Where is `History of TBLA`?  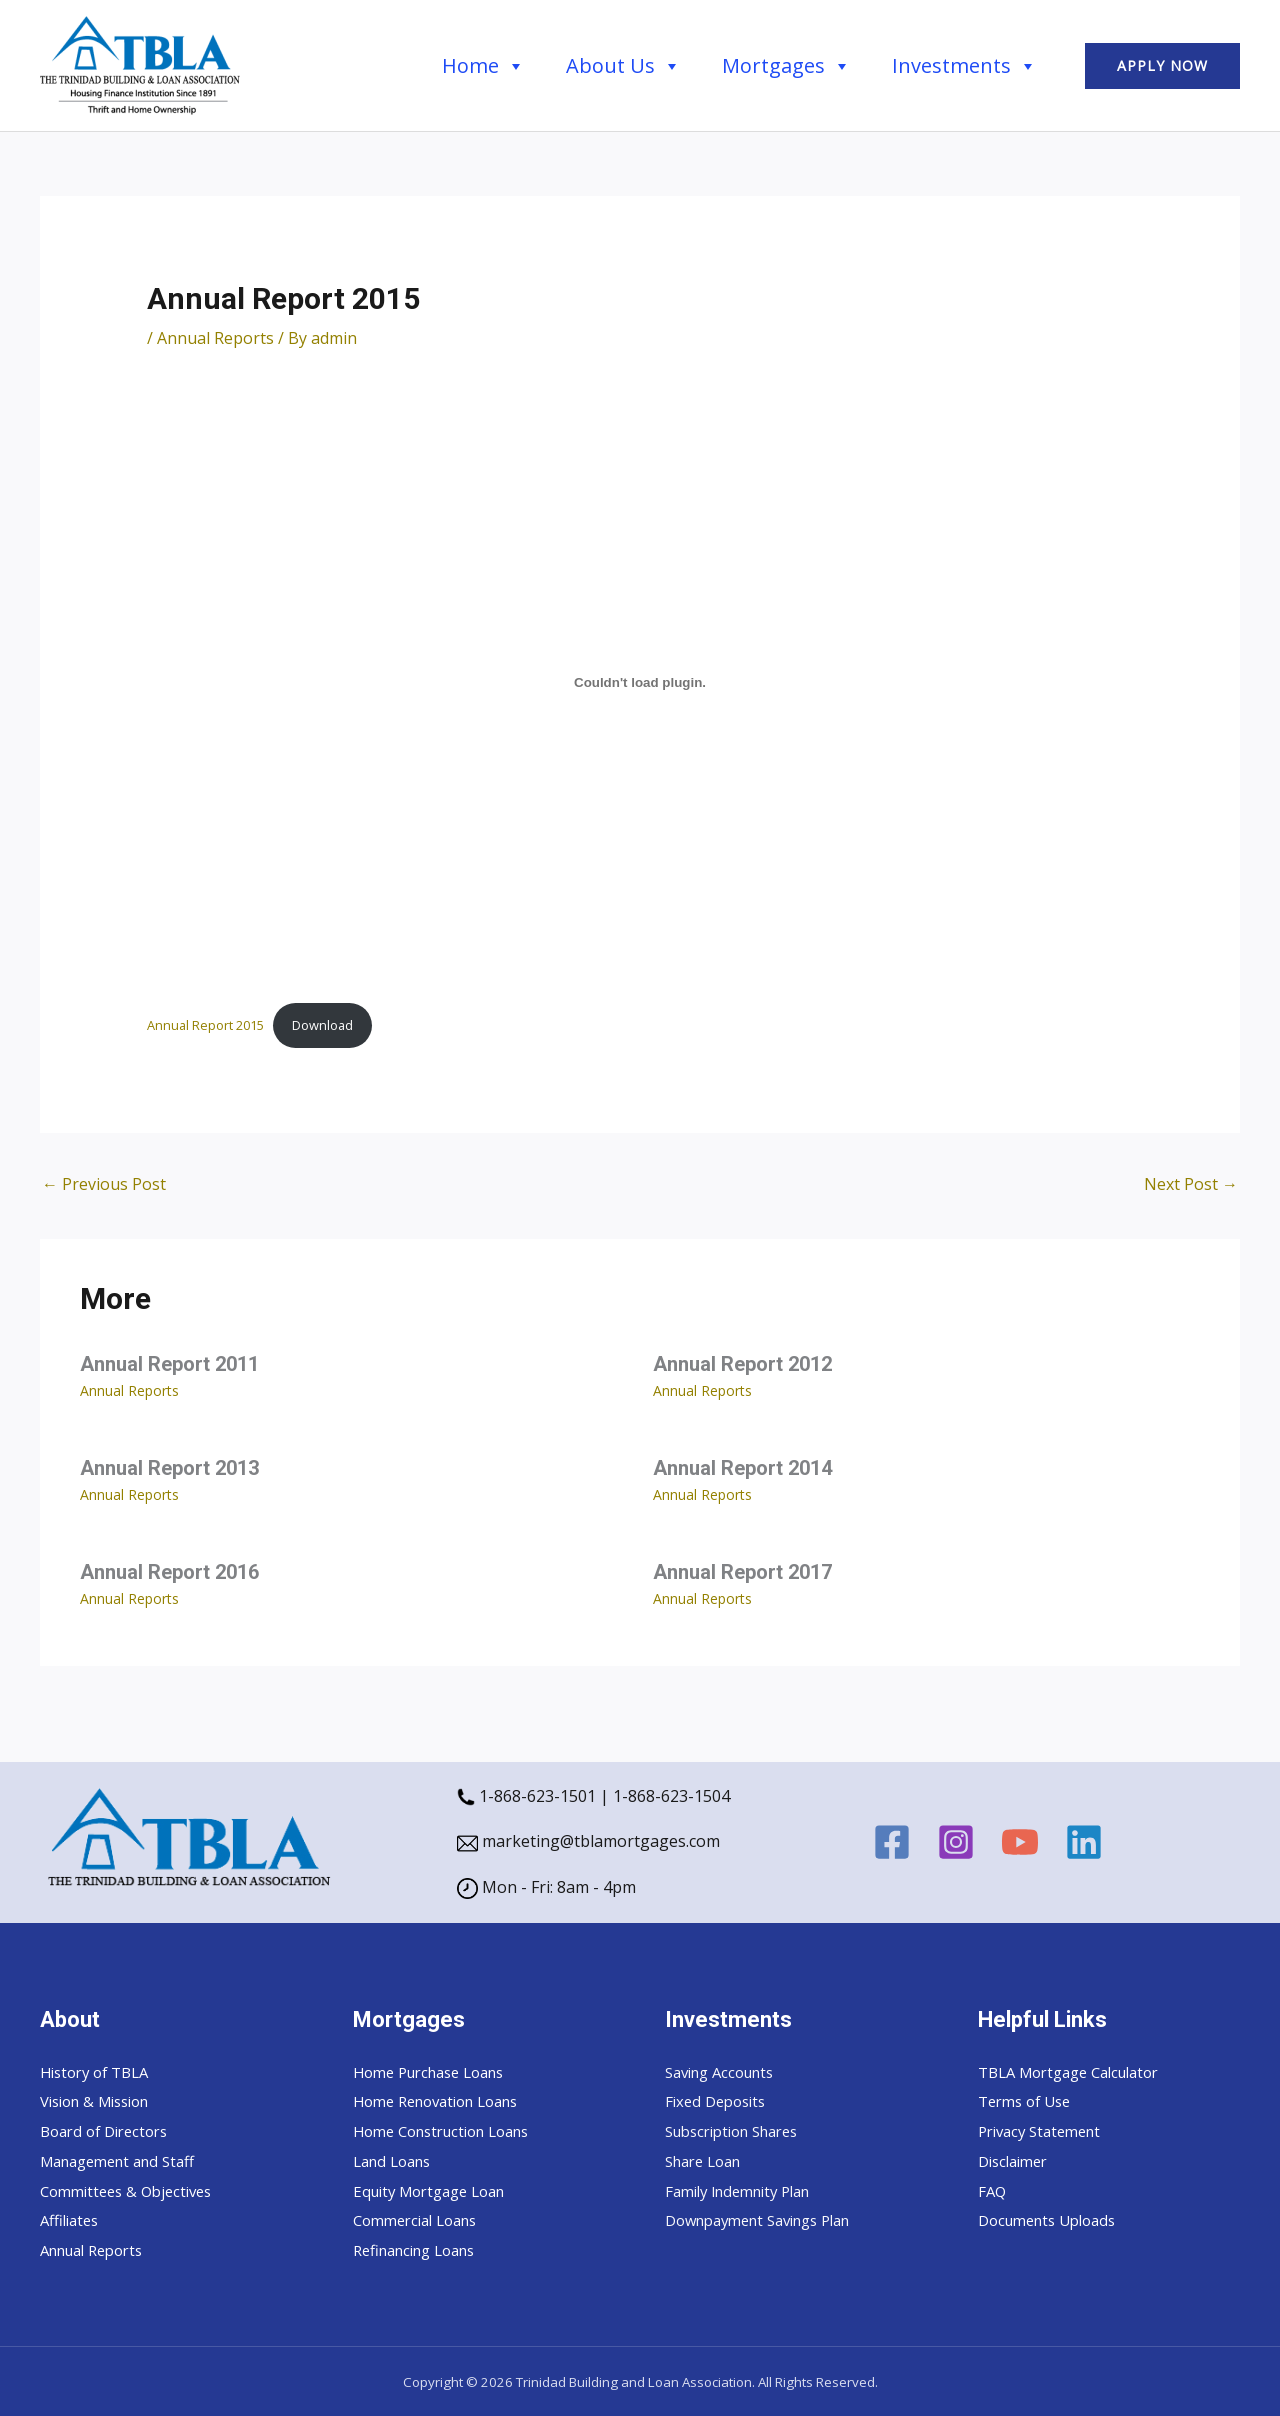
History of TBLA is located at coordinates (100, 2072).